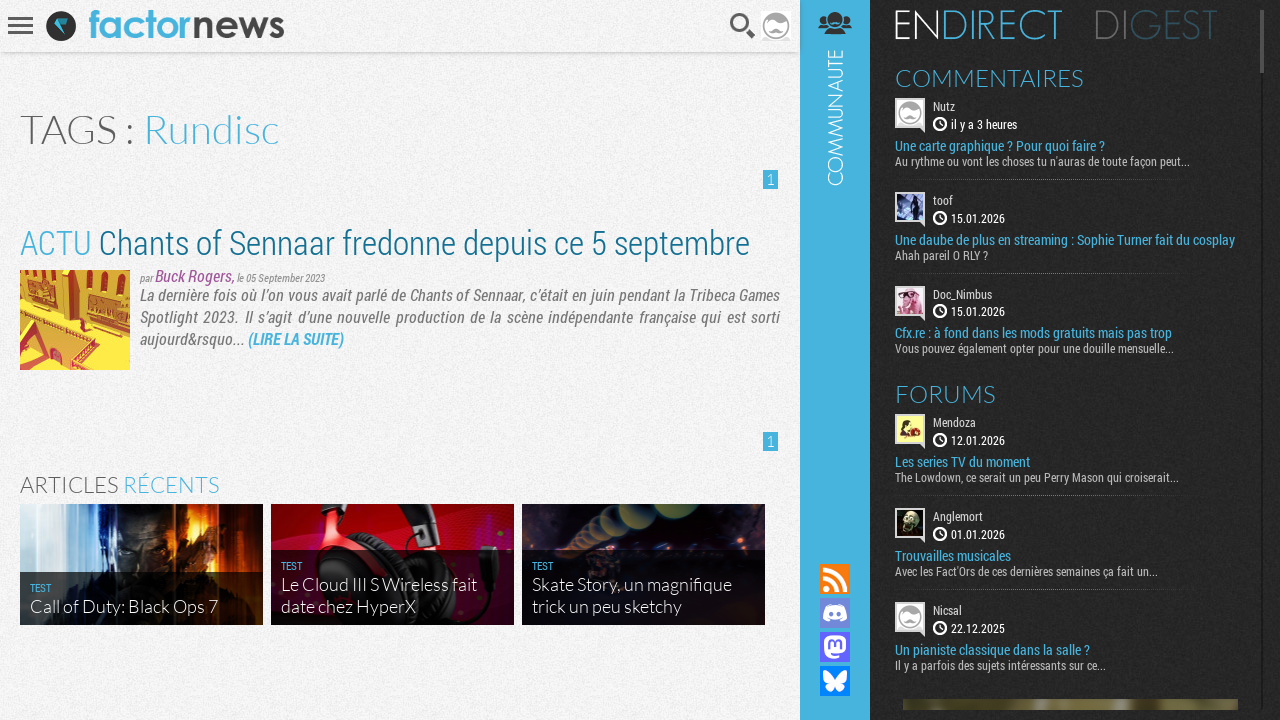  I want to click on Anglemort, so click(958, 516).